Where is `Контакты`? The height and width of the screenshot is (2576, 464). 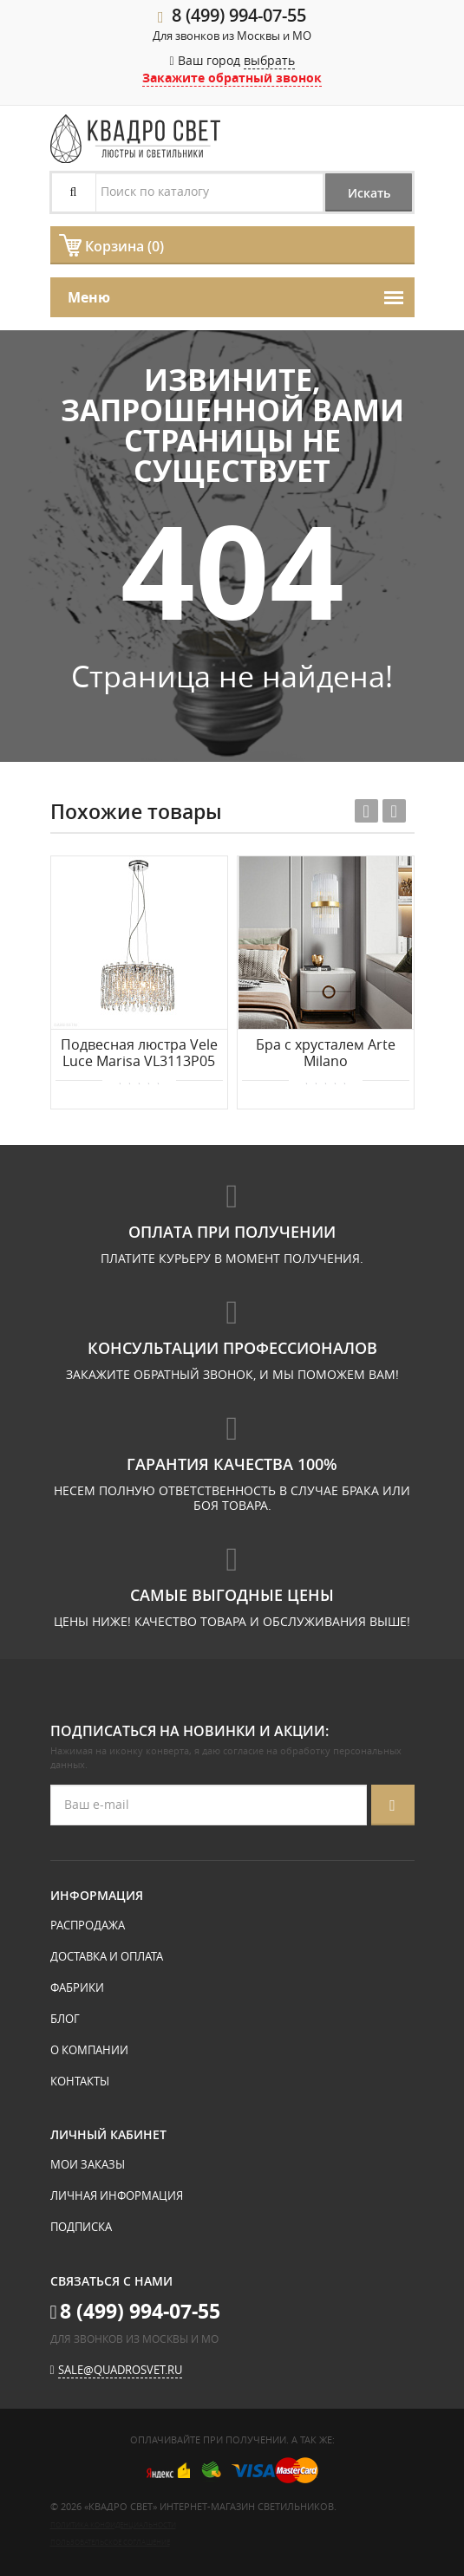
Контакты is located at coordinates (79, 2081).